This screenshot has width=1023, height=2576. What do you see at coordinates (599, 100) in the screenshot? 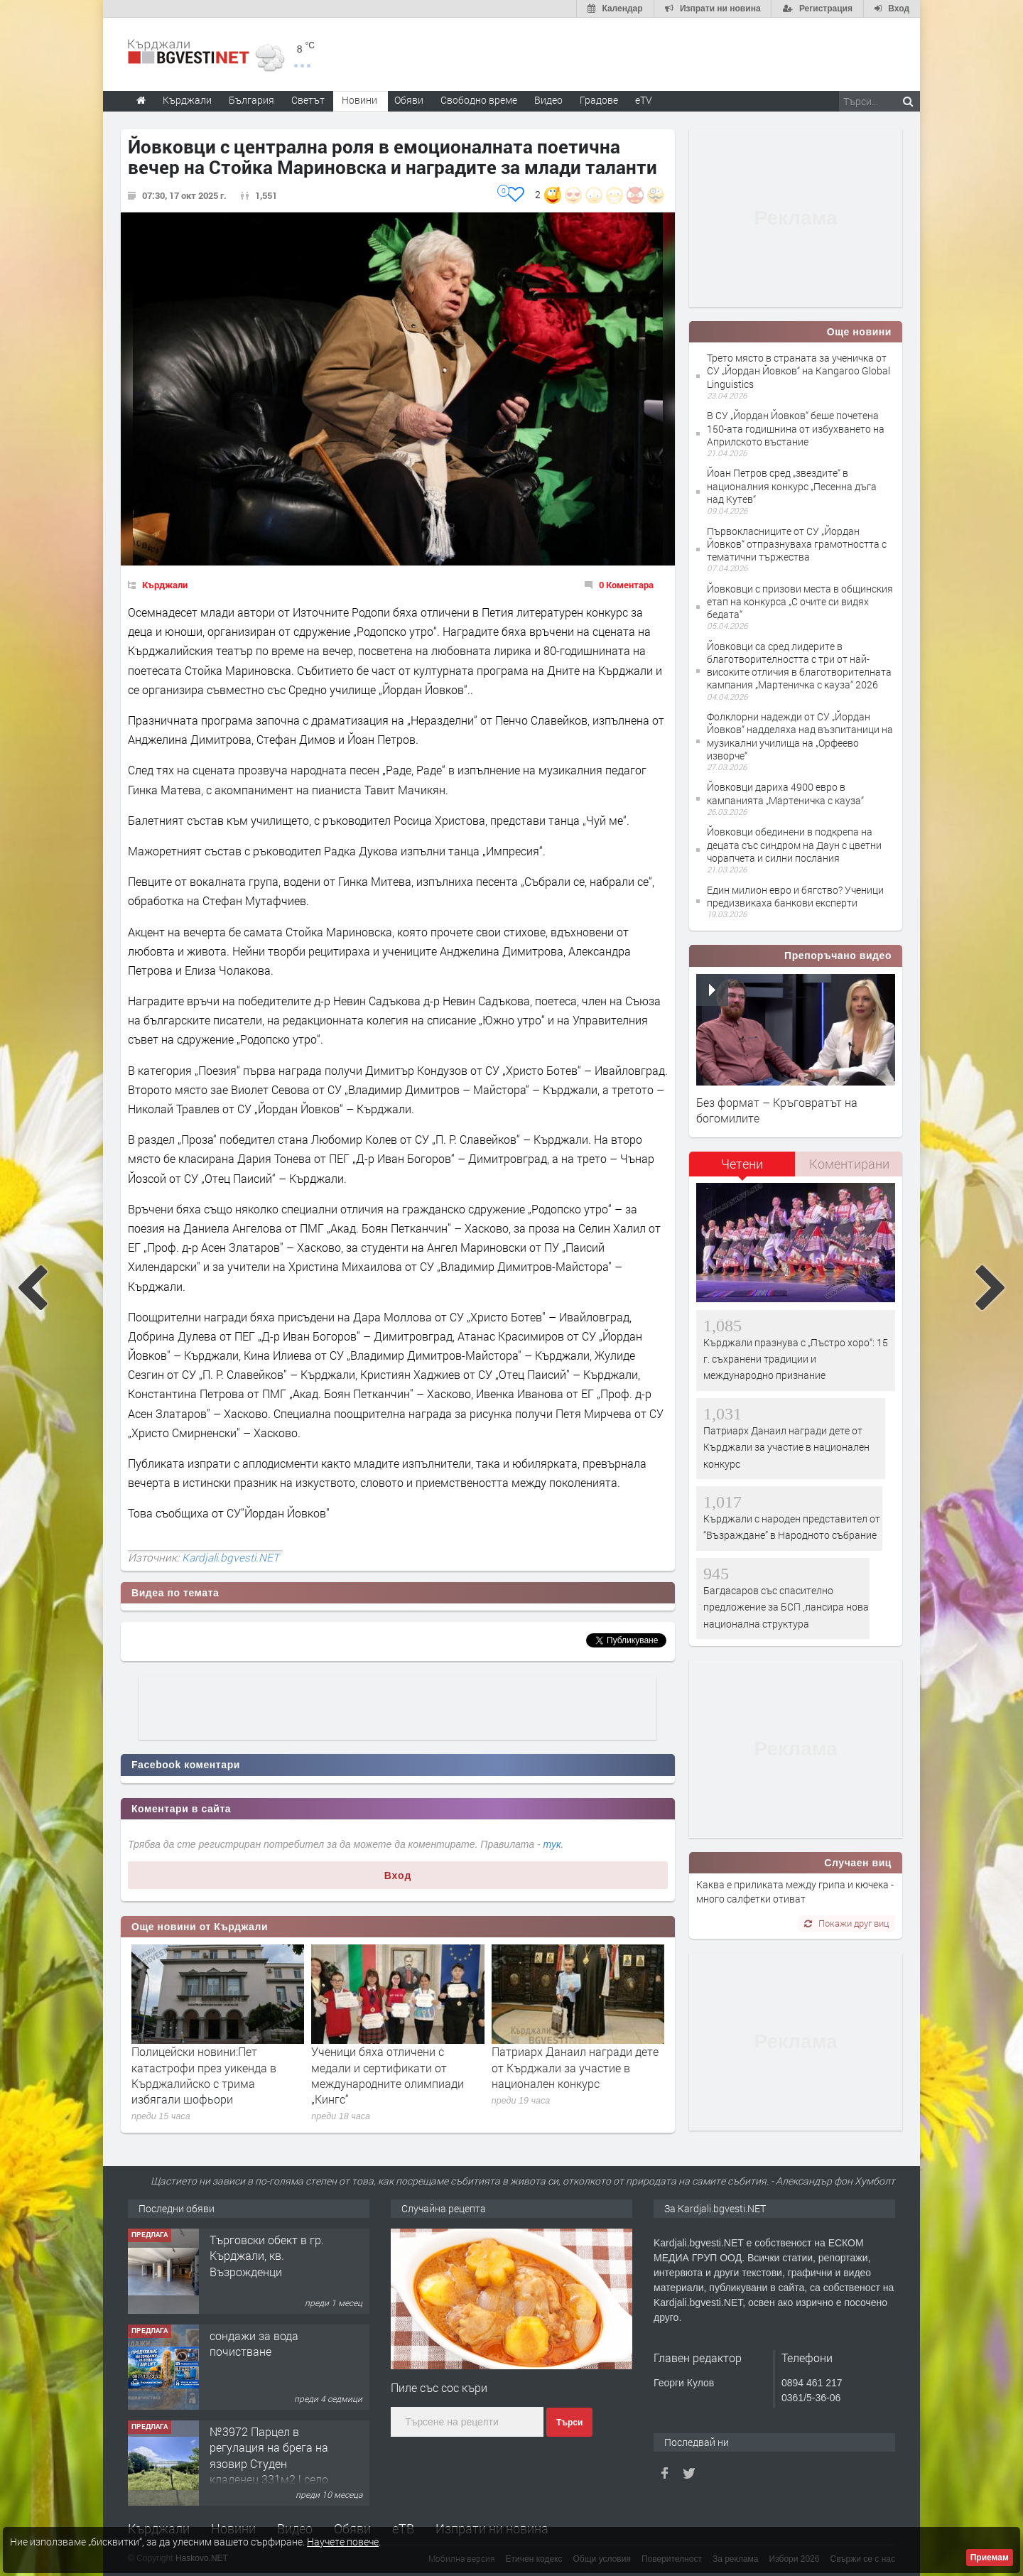
I see `Градове` at bounding box center [599, 100].